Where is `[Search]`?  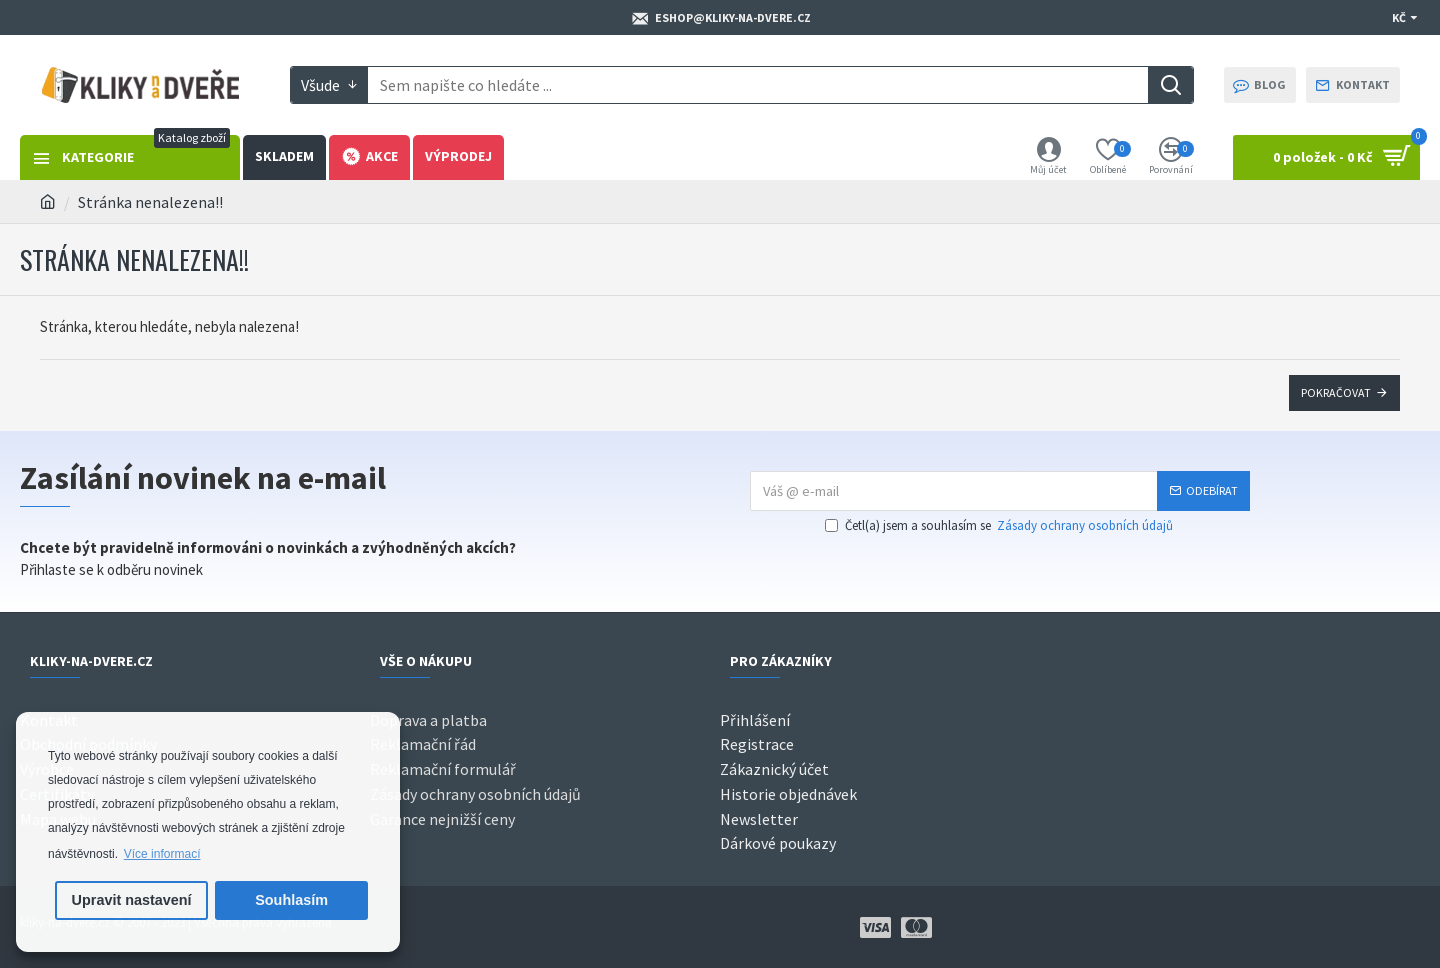 [Search] is located at coordinates (1170, 85).